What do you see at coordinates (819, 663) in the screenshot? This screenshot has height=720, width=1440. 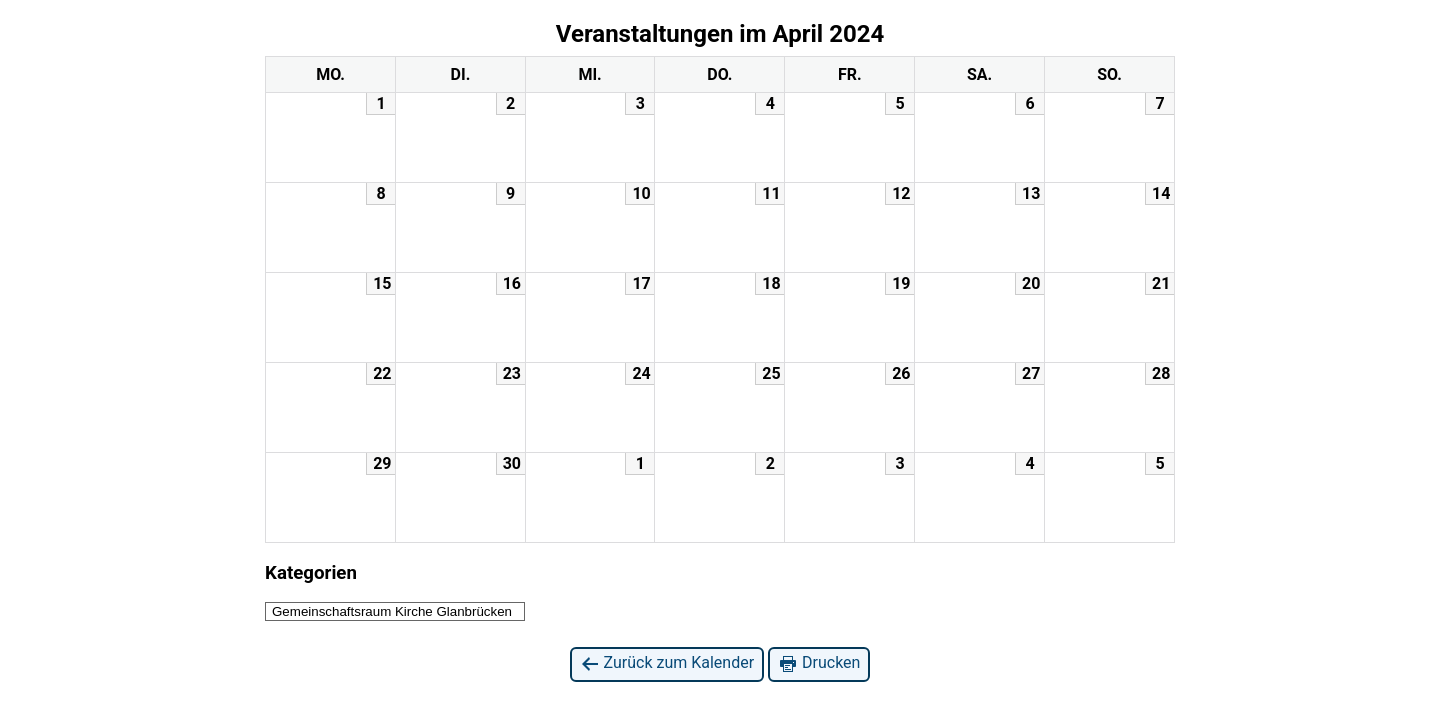 I see `Drucken` at bounding box center [819, 663].